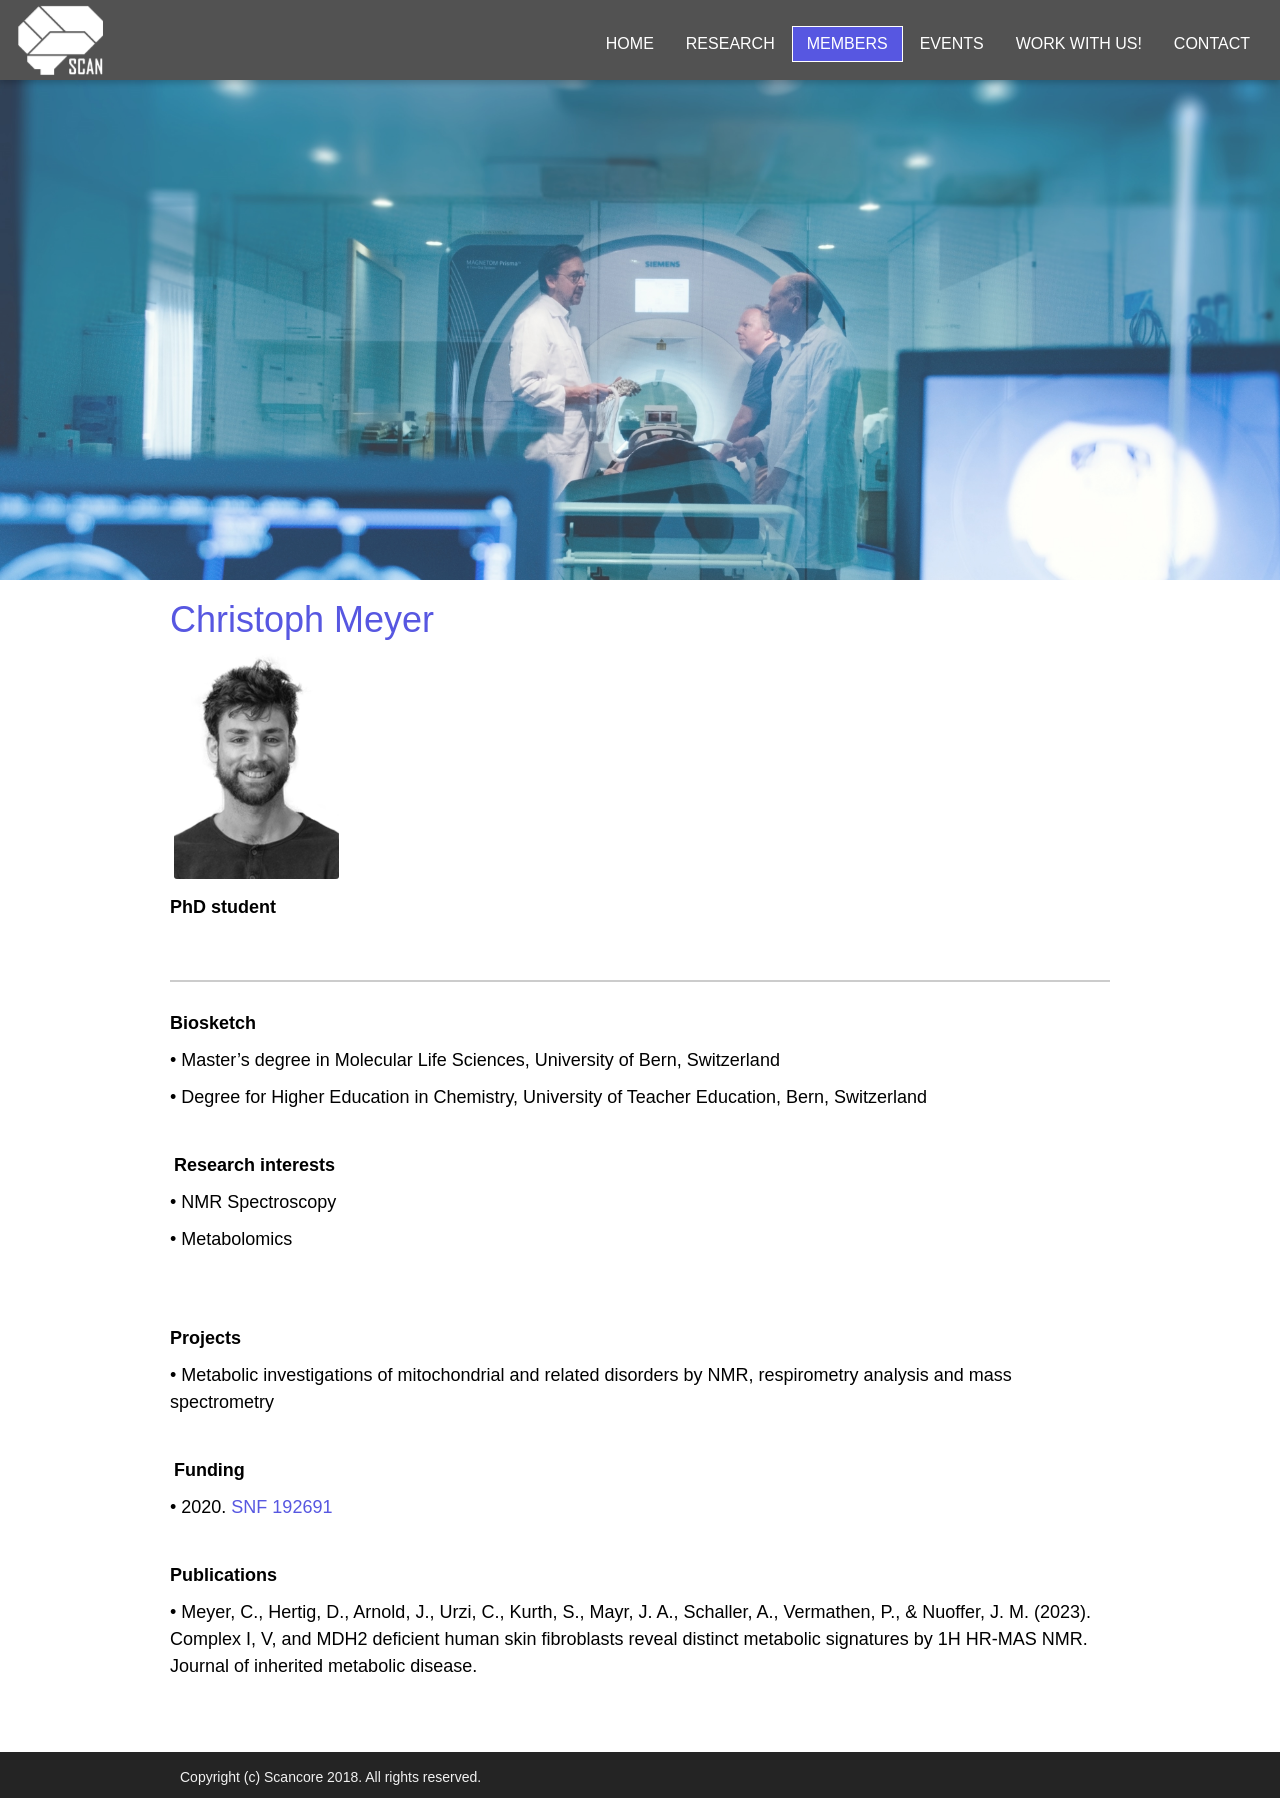 The width and height of the screenshot is (1280, 1798). I want to click on Contact, so click(1212, 43).